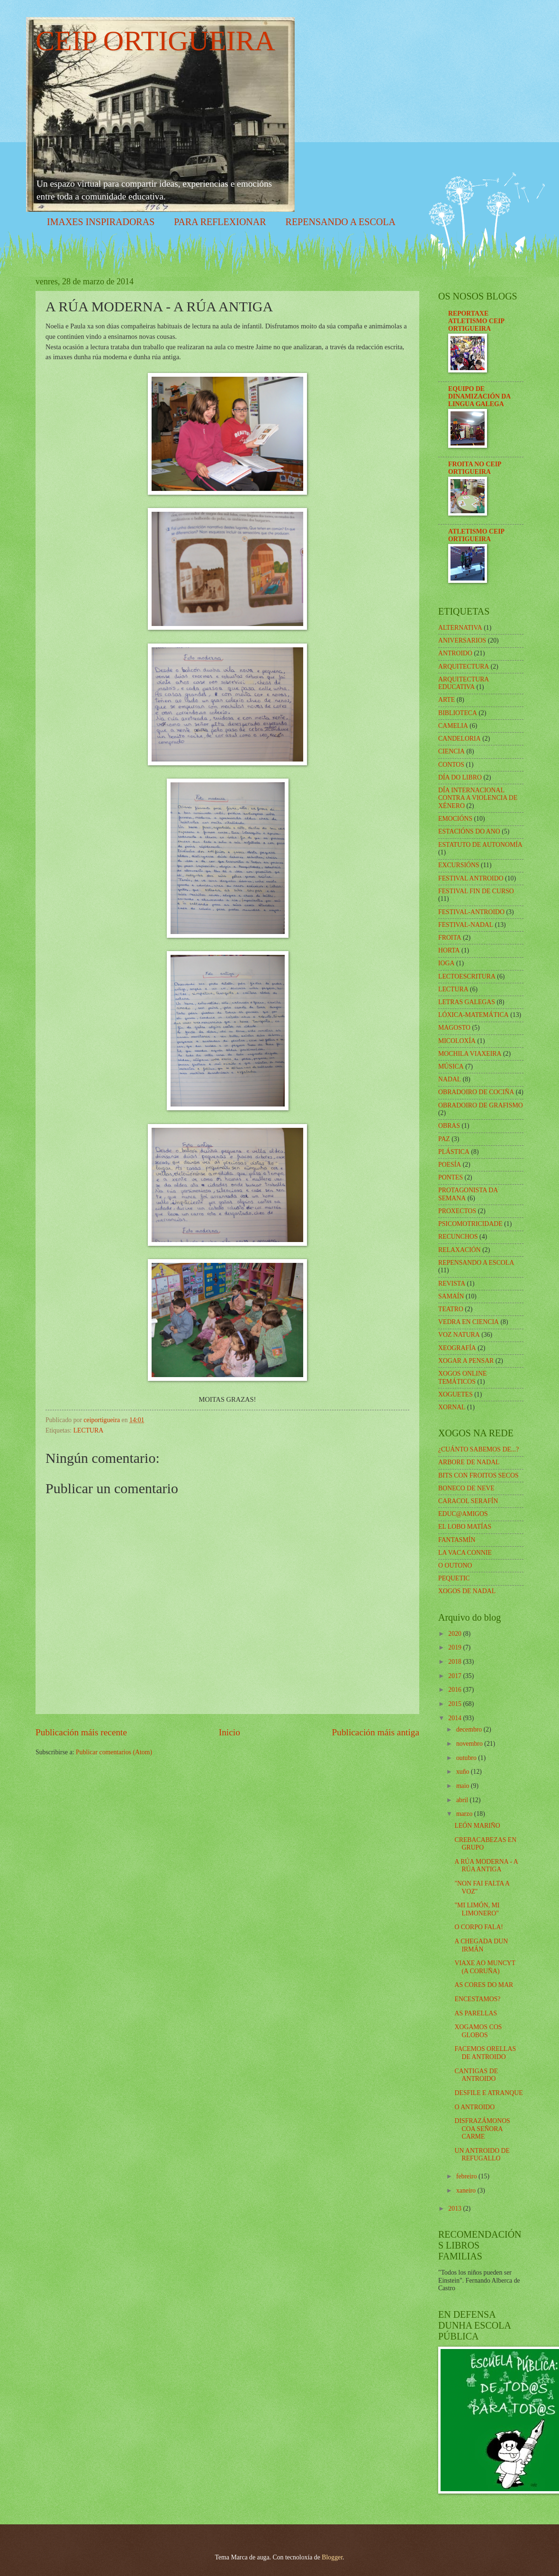  Describe the element at coordinates (450, 1177) in the screenshot. I see `PONTES` at that location.